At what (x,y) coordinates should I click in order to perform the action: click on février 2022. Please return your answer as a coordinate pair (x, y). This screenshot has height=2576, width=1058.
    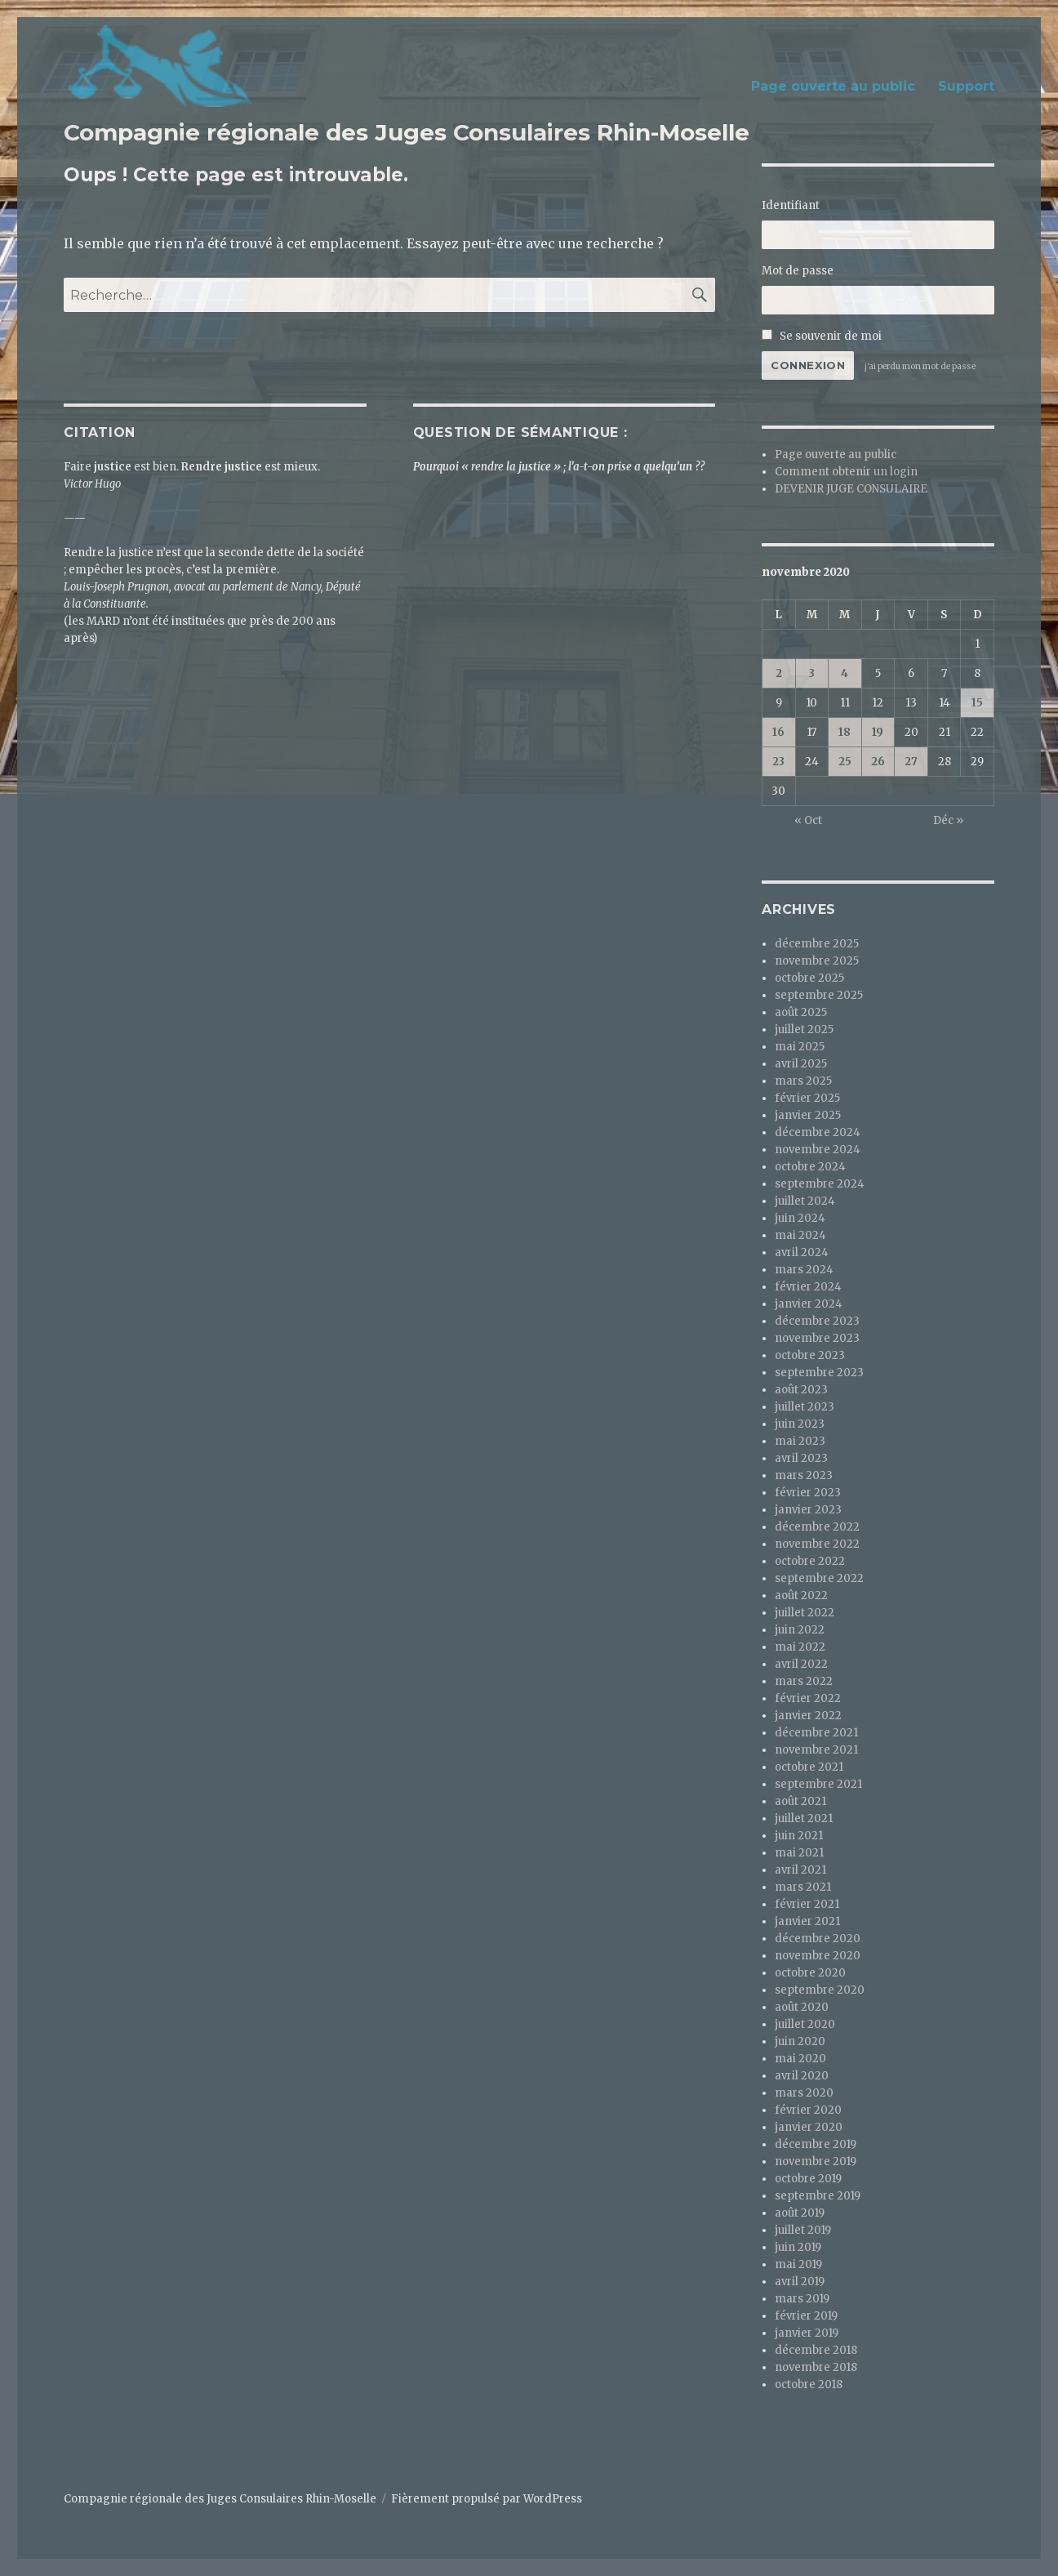
    Looking at the image, I should click on (808, 1698).